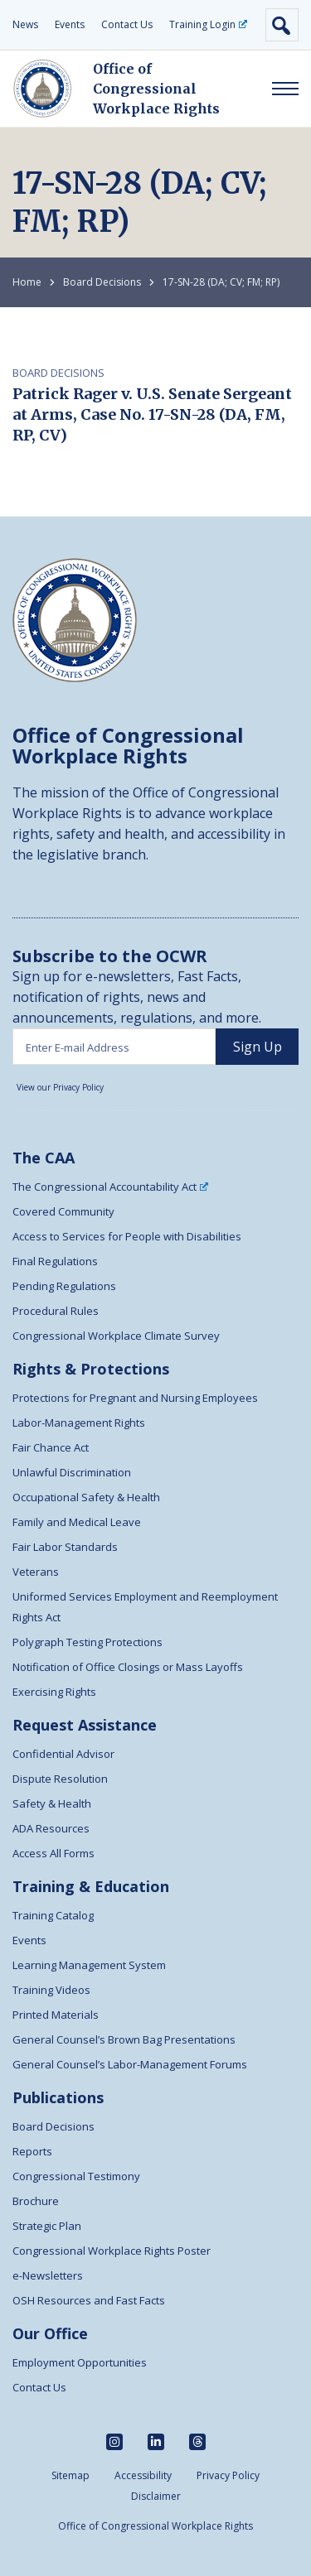  What do you see at coordinates (47, 2275) in the screenshot?
I see `e-Newsletters` at bounding box center [47, 2275].